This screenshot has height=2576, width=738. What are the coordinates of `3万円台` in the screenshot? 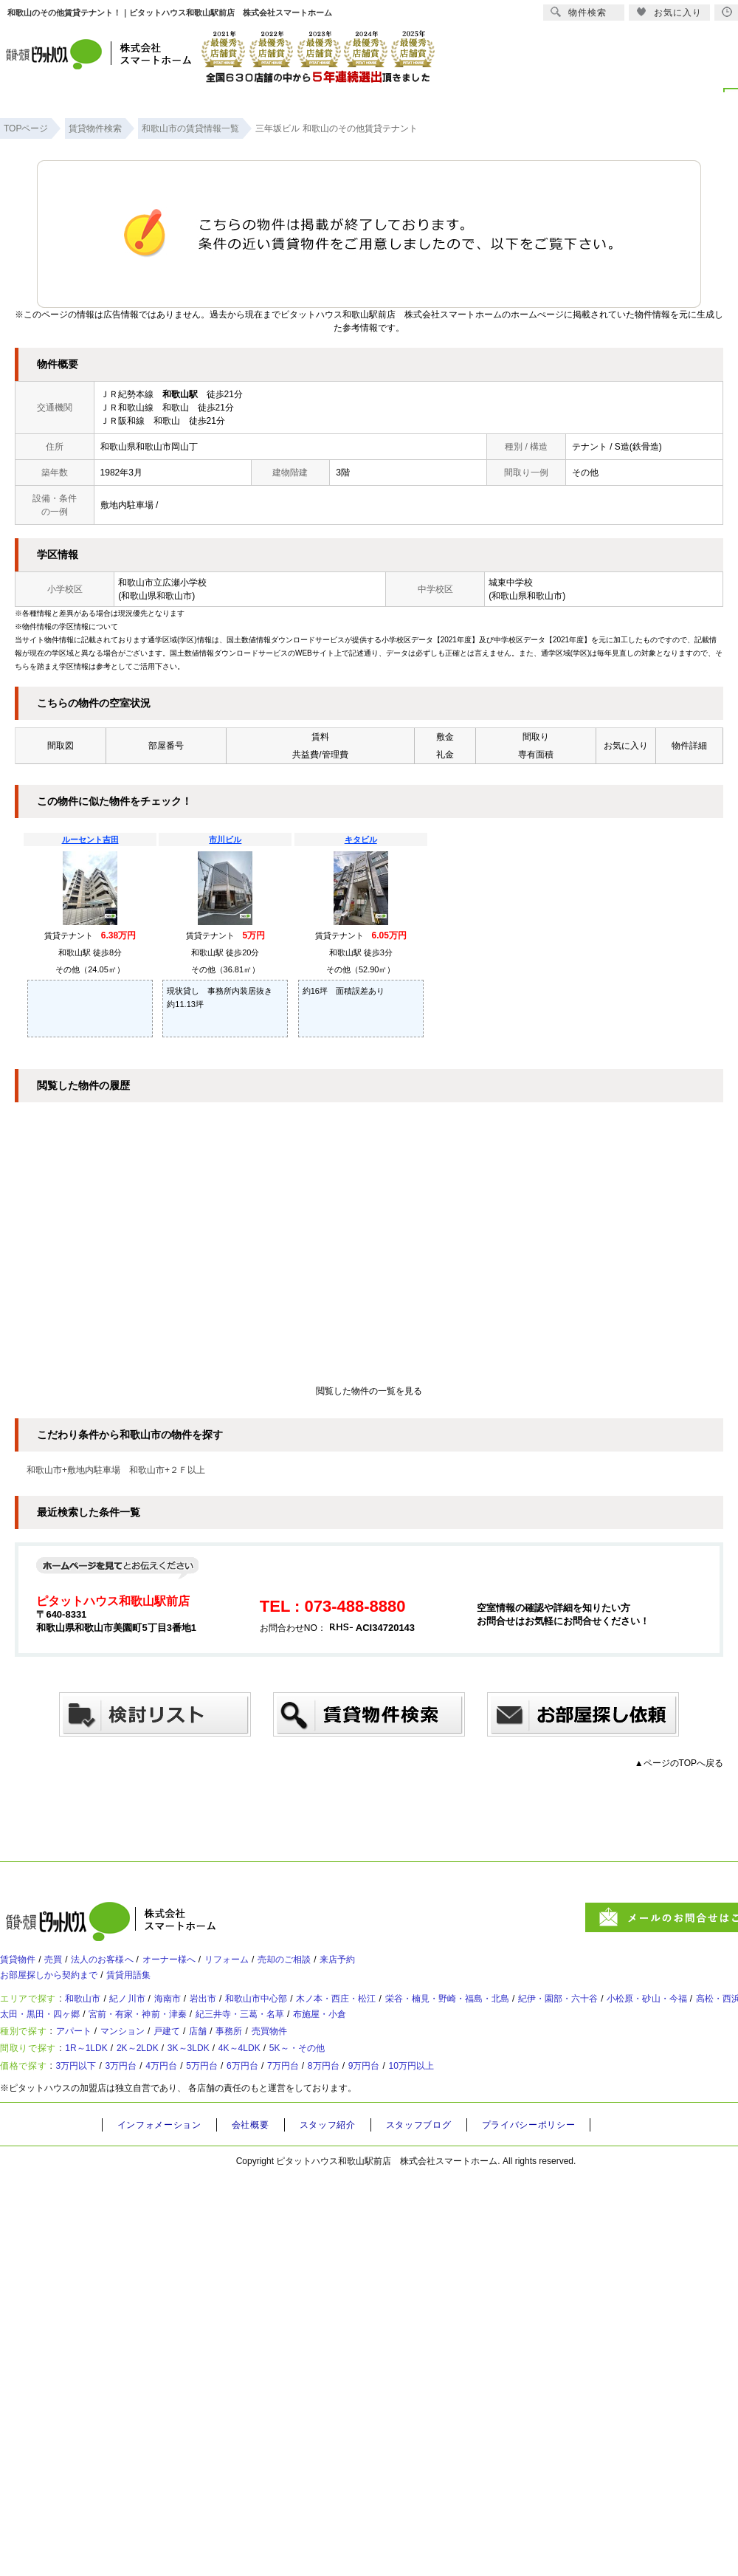 It's located at (142, 2111).